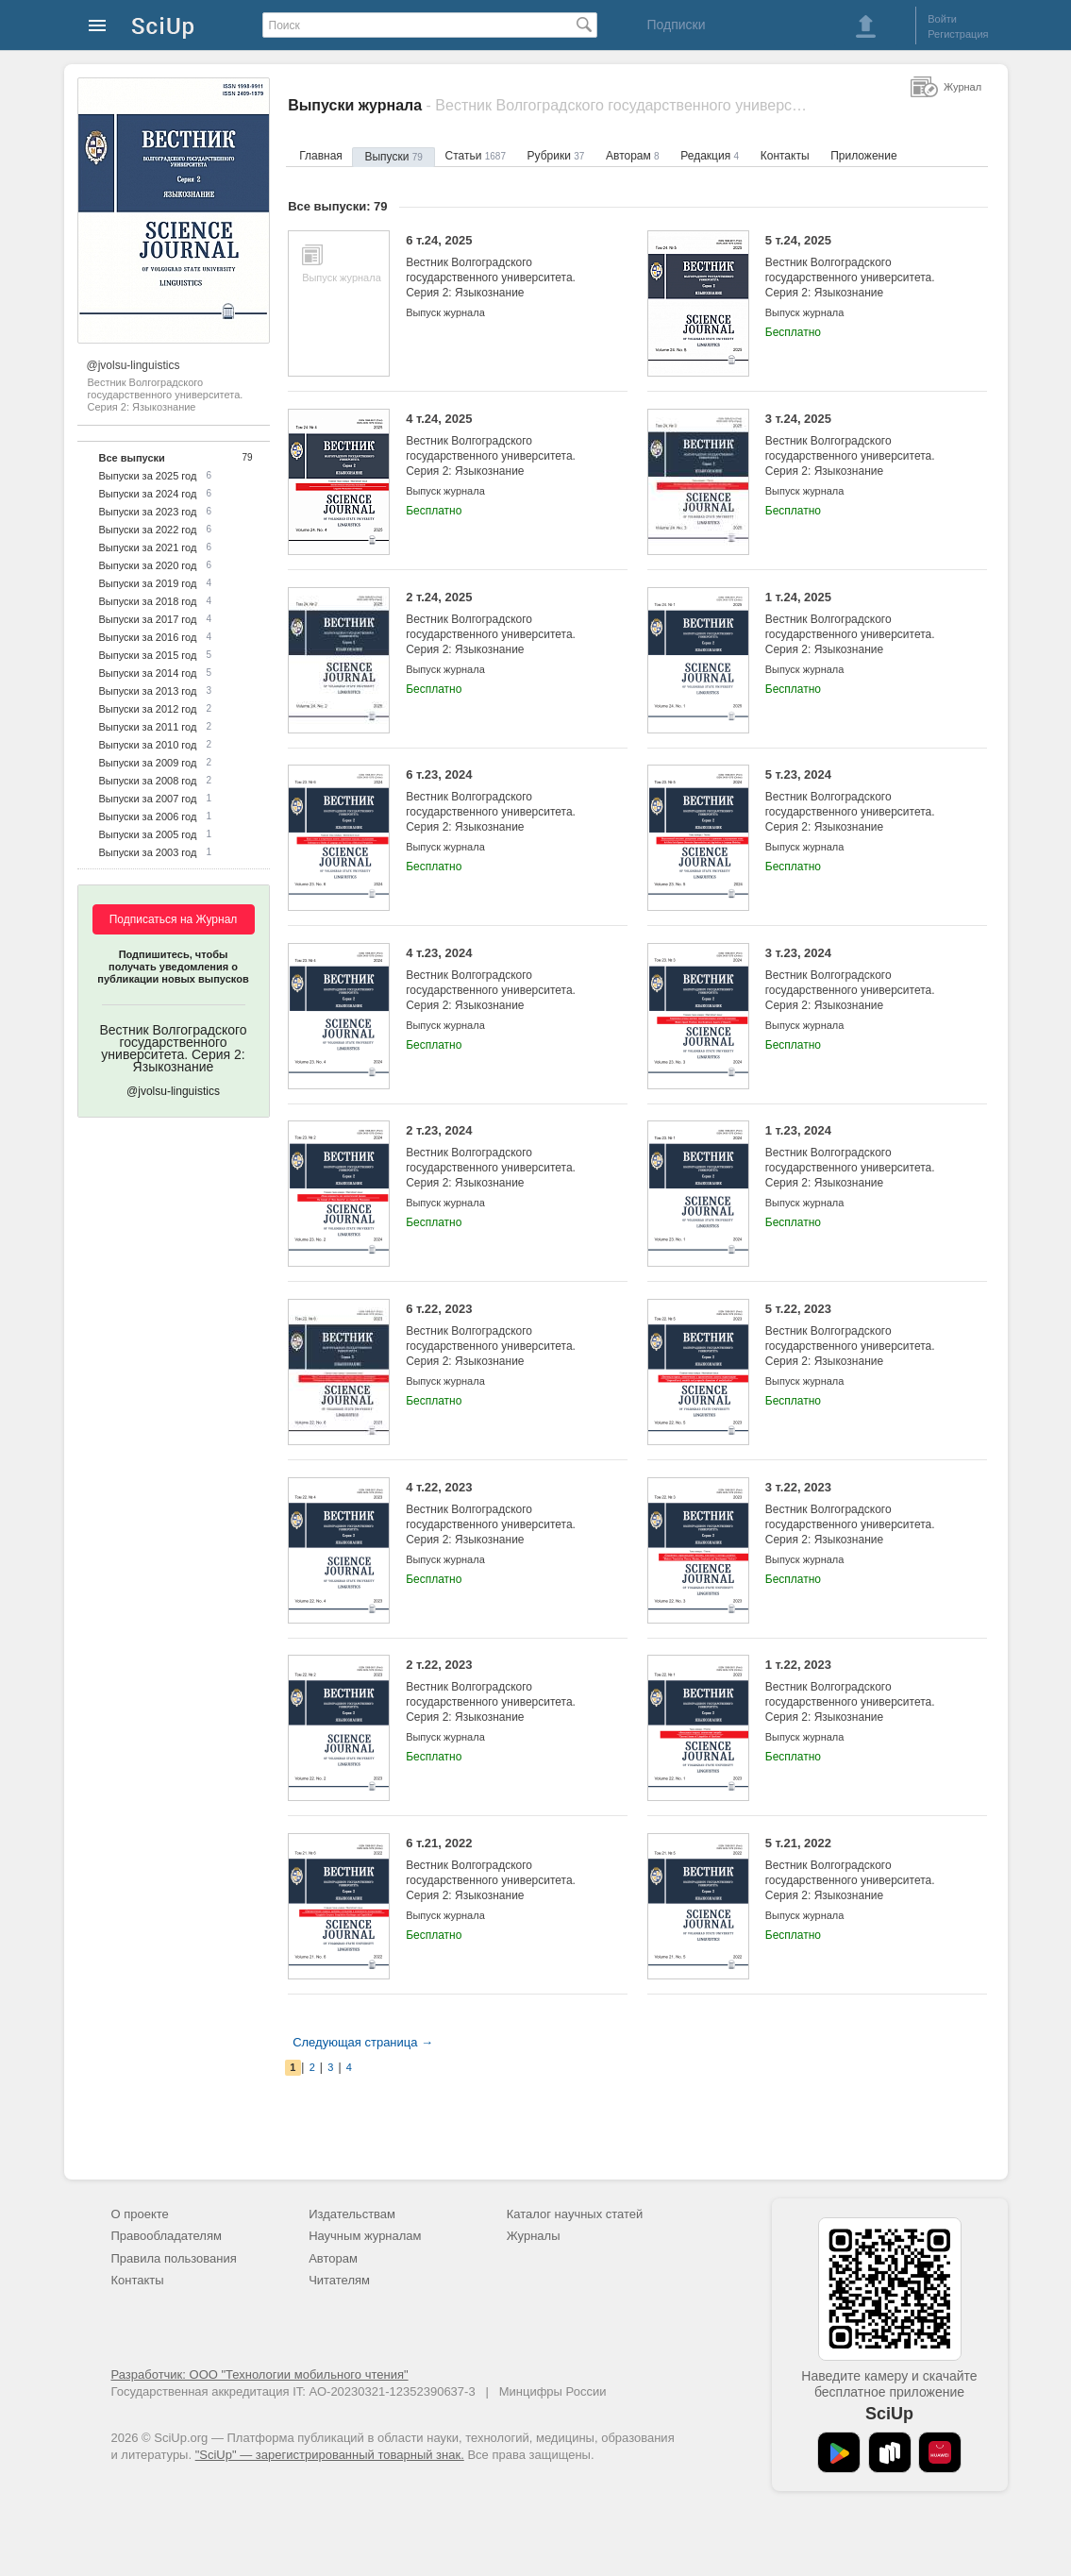 The width and height of the screenshot is (1071, 2576). Describe the element at coordinates (148, 834) in the screenshot. I see `Выпуски за 2005 год` at that location.